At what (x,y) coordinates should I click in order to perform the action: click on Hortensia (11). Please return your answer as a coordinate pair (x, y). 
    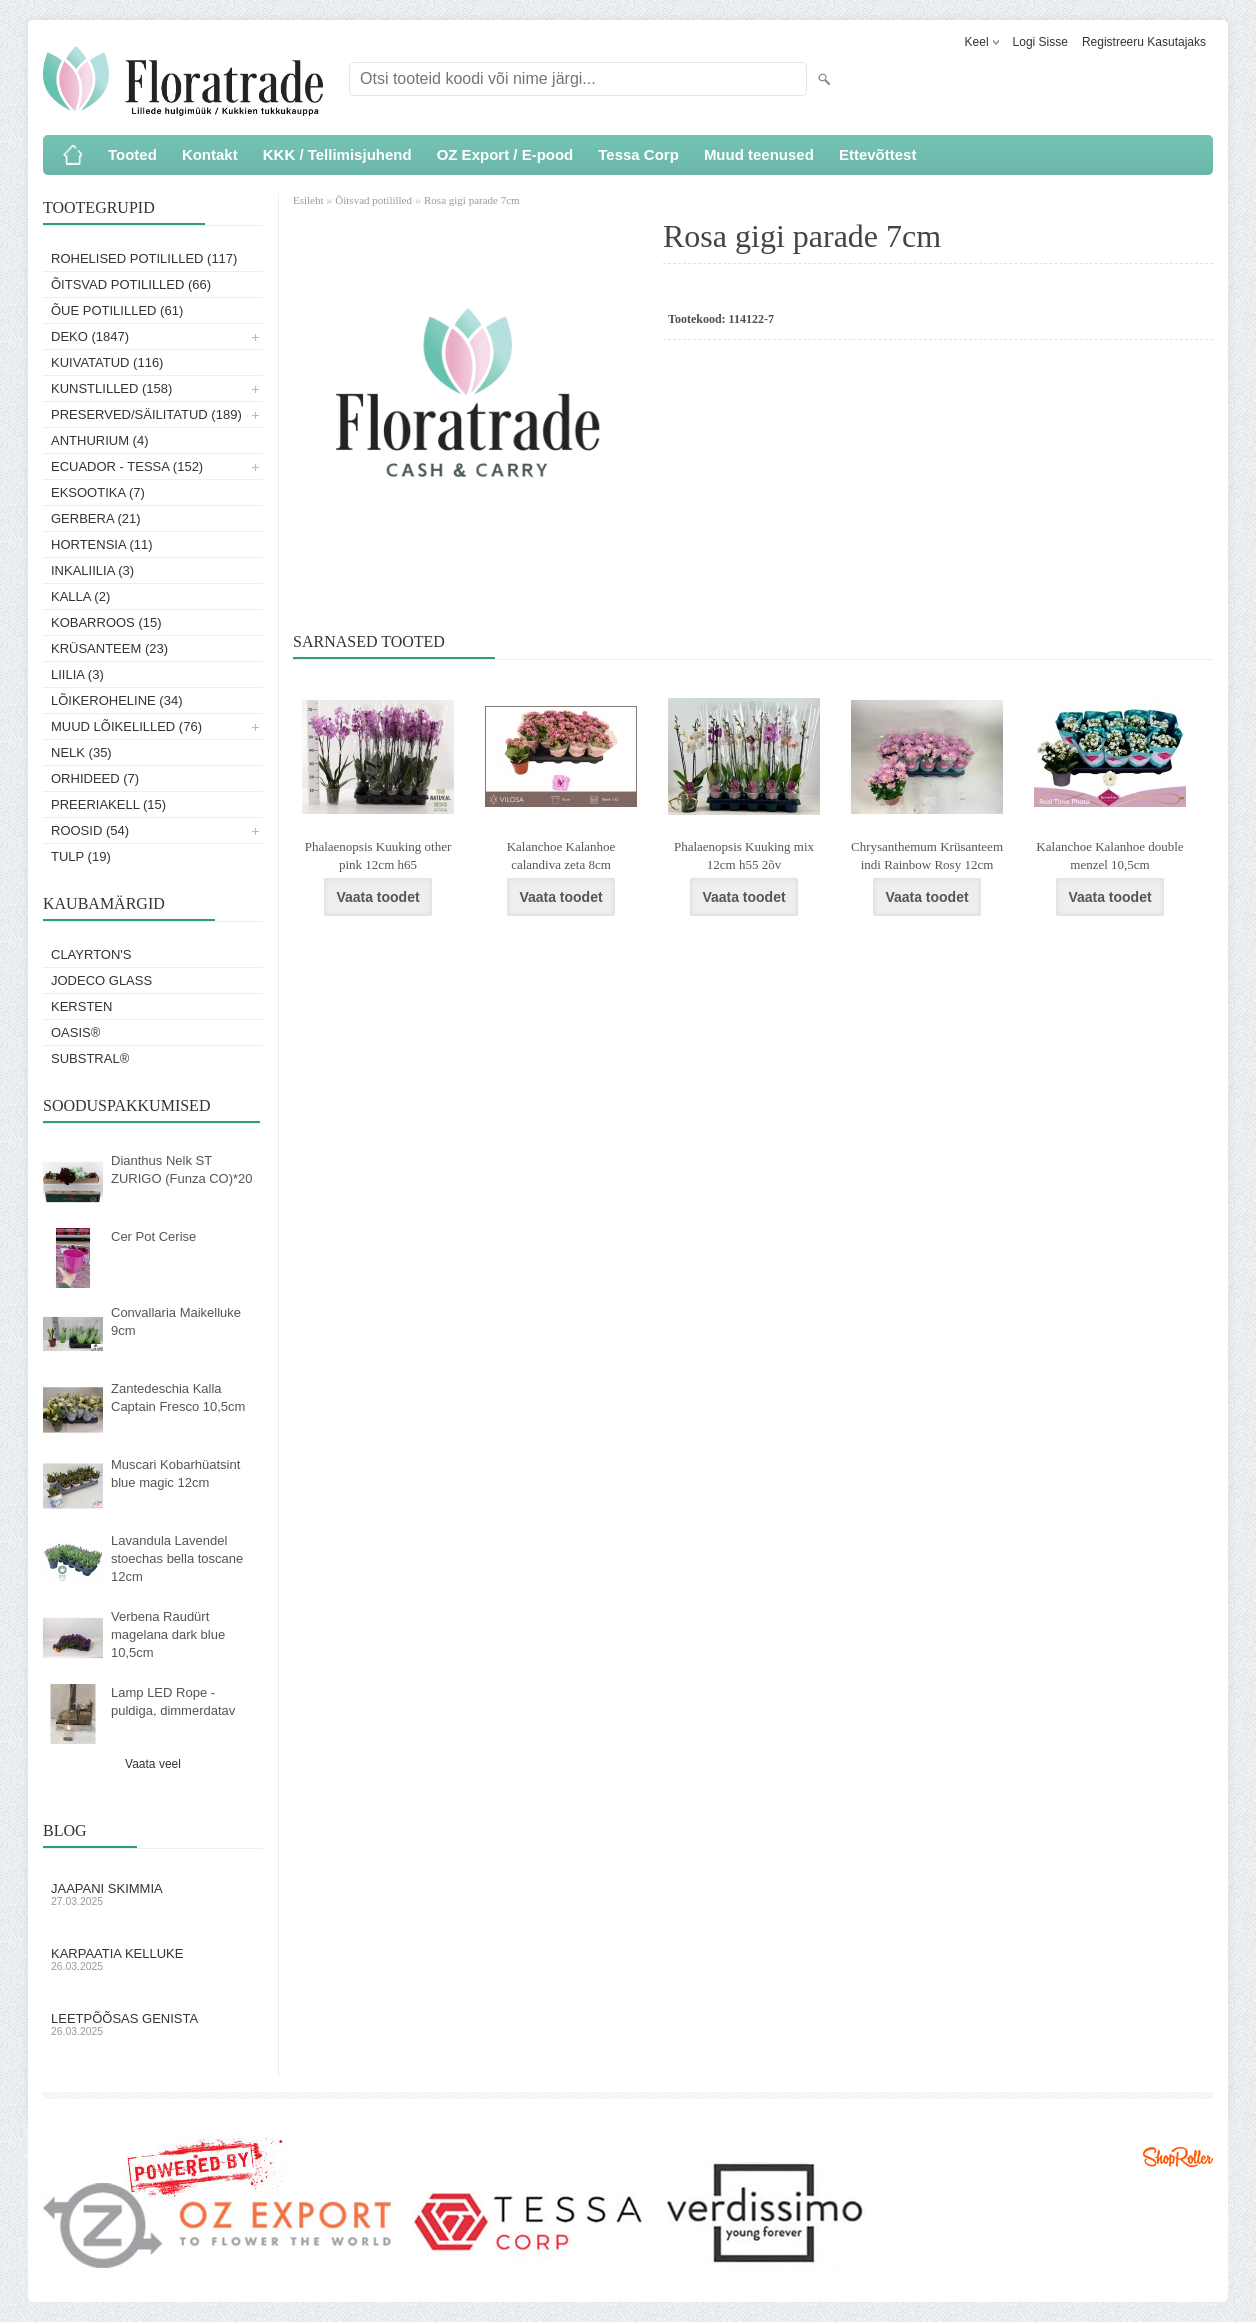
    Looking at the image, I should click on (102, 544).